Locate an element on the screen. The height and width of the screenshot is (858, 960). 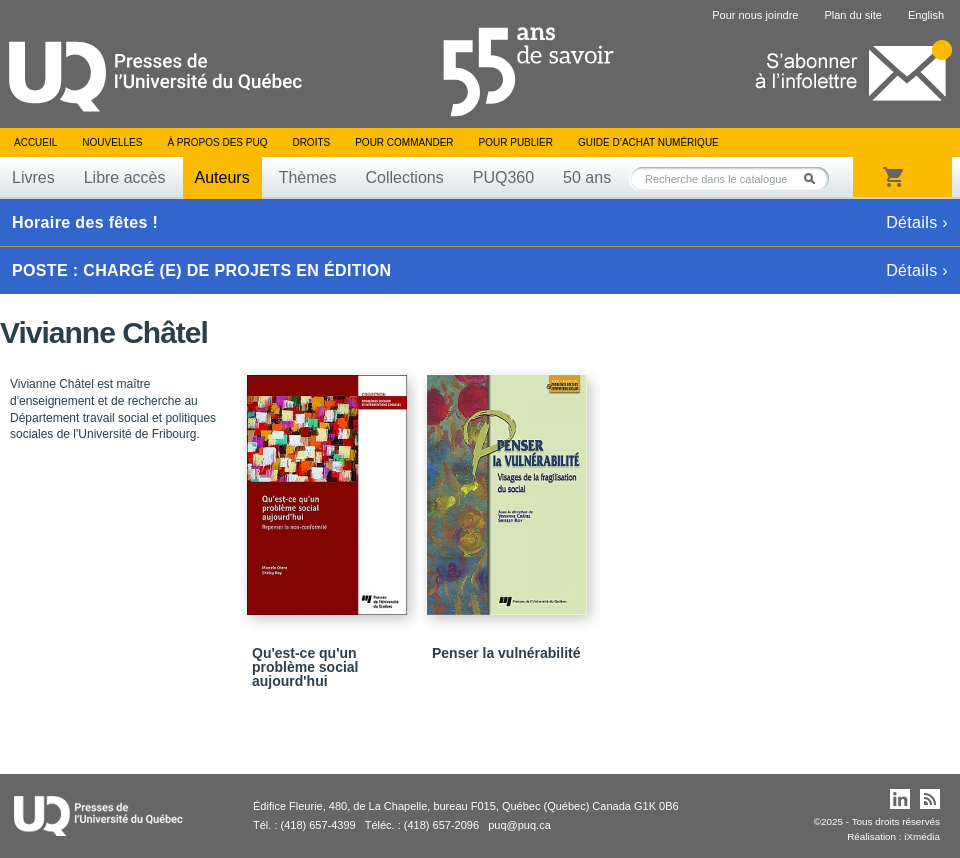
Guide d’achat numérique is located at coordinates (648, 142).